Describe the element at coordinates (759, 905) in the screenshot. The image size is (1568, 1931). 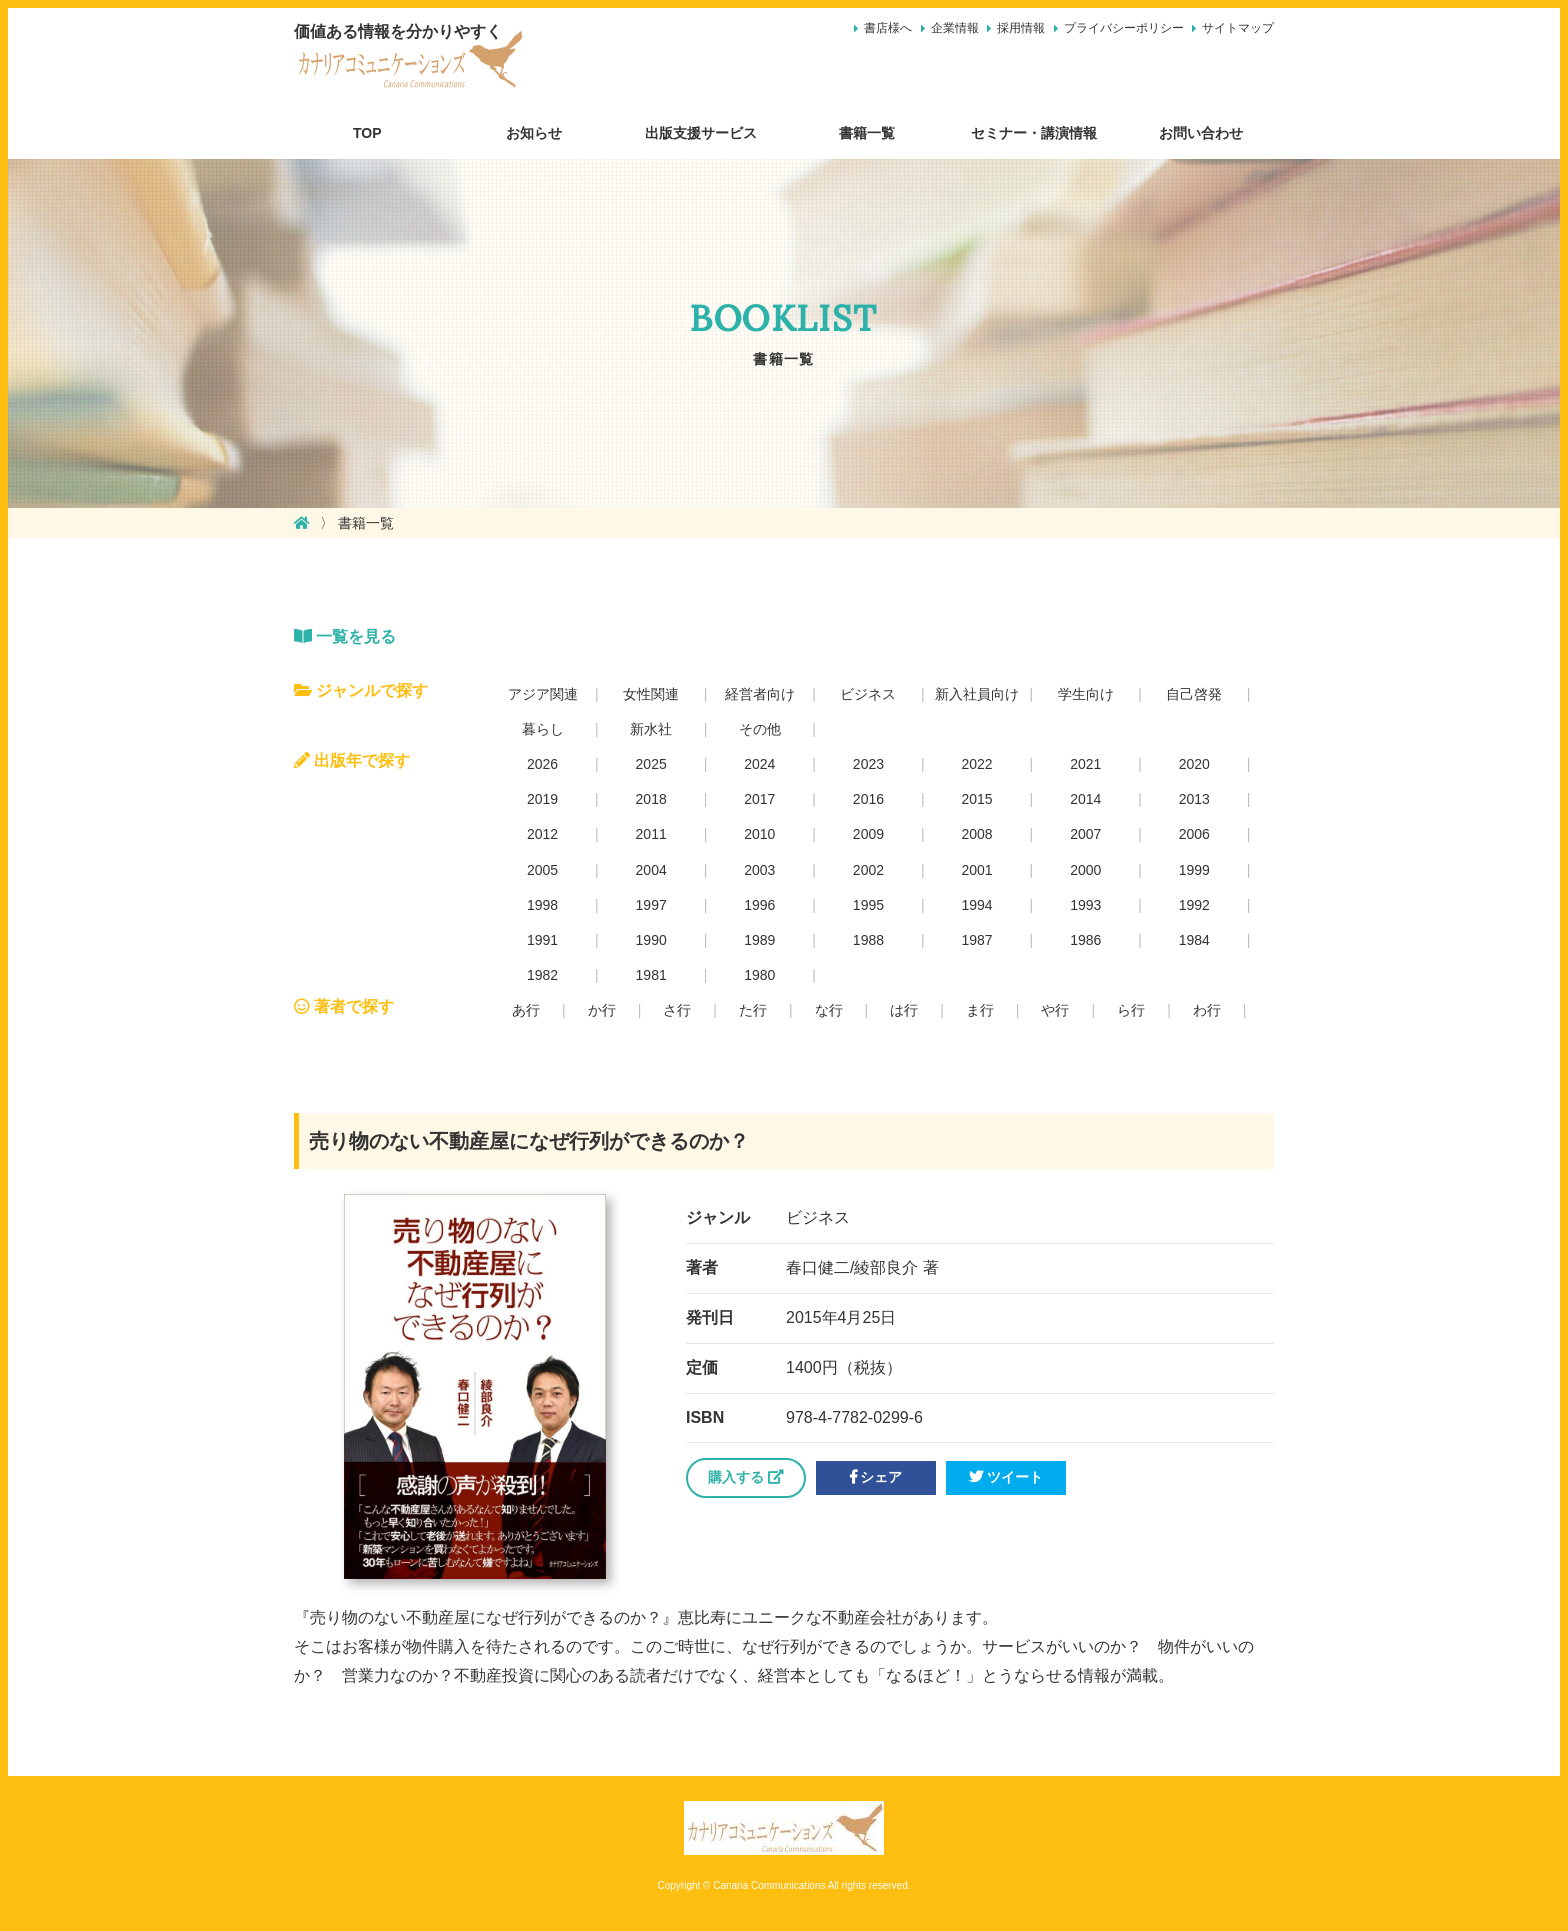
I see `1996` at that location.